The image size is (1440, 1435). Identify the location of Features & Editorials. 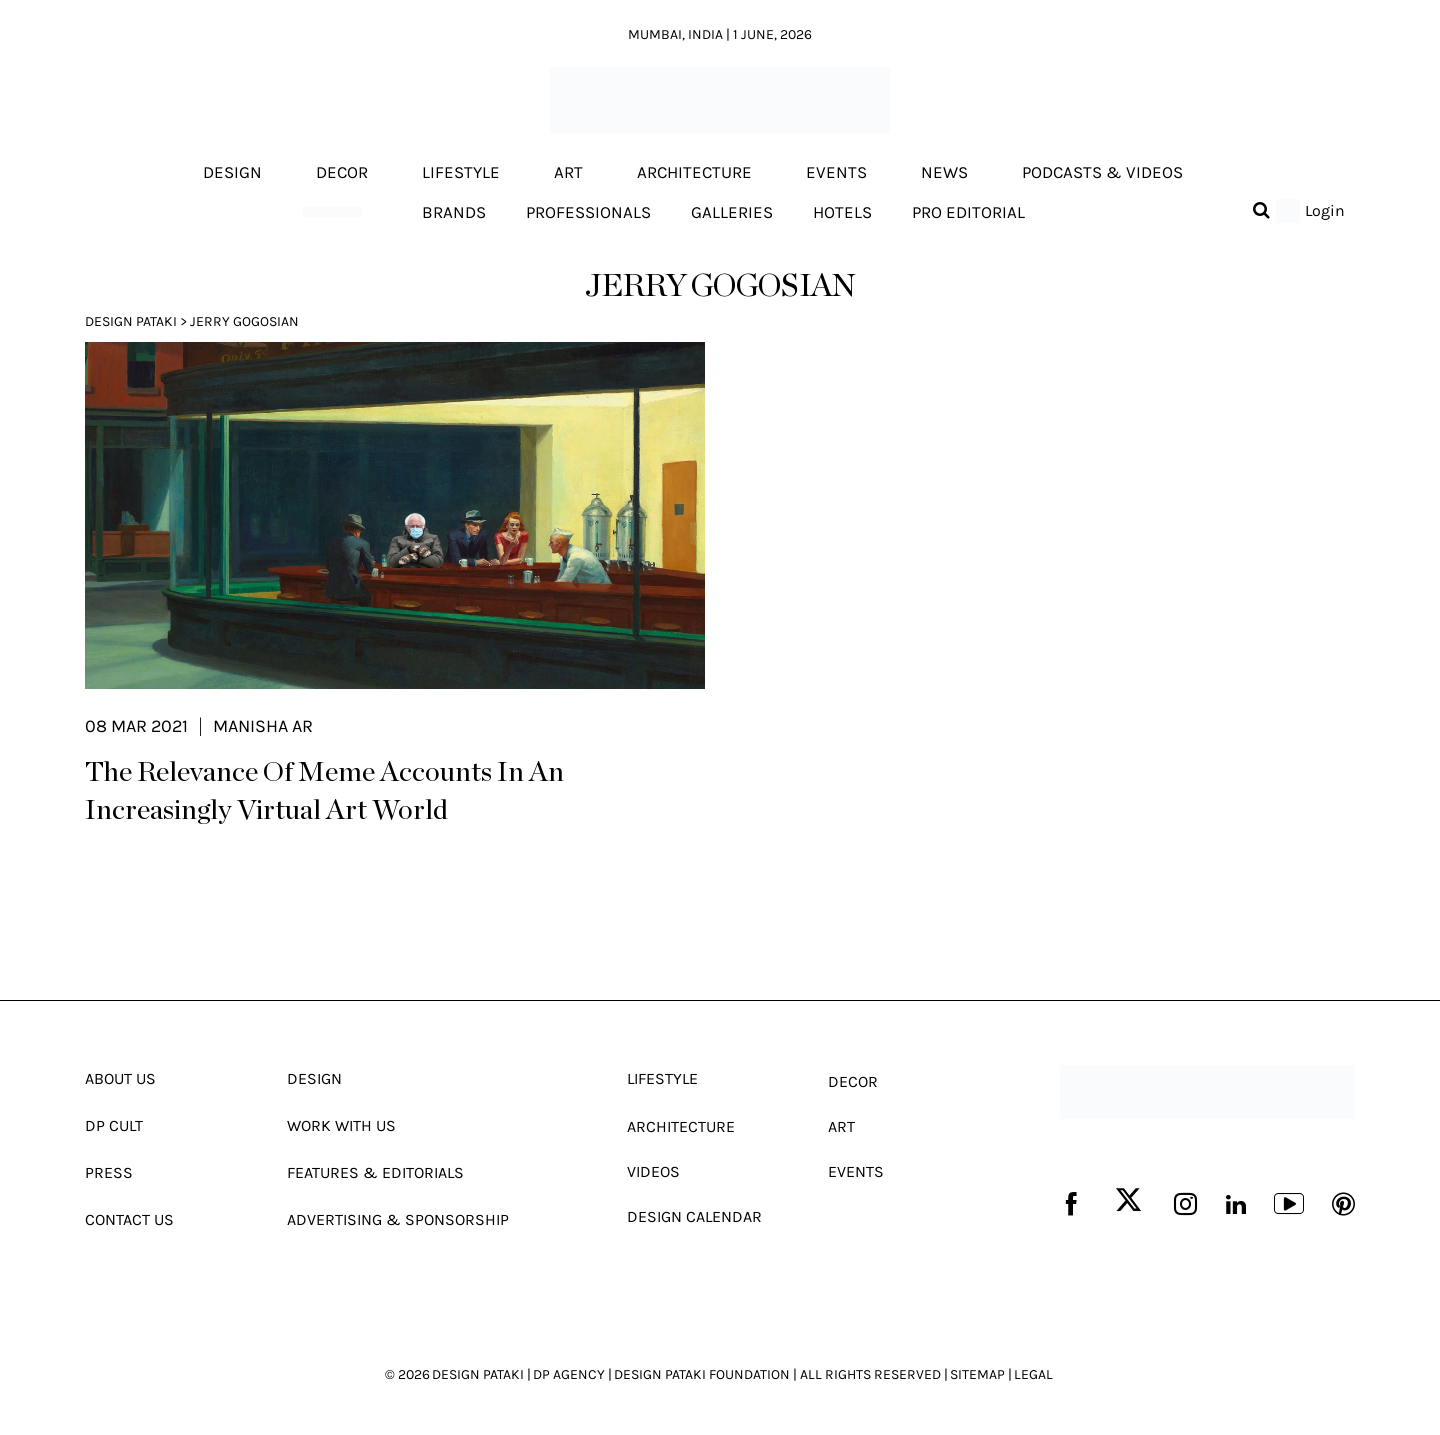
(375, 1172).